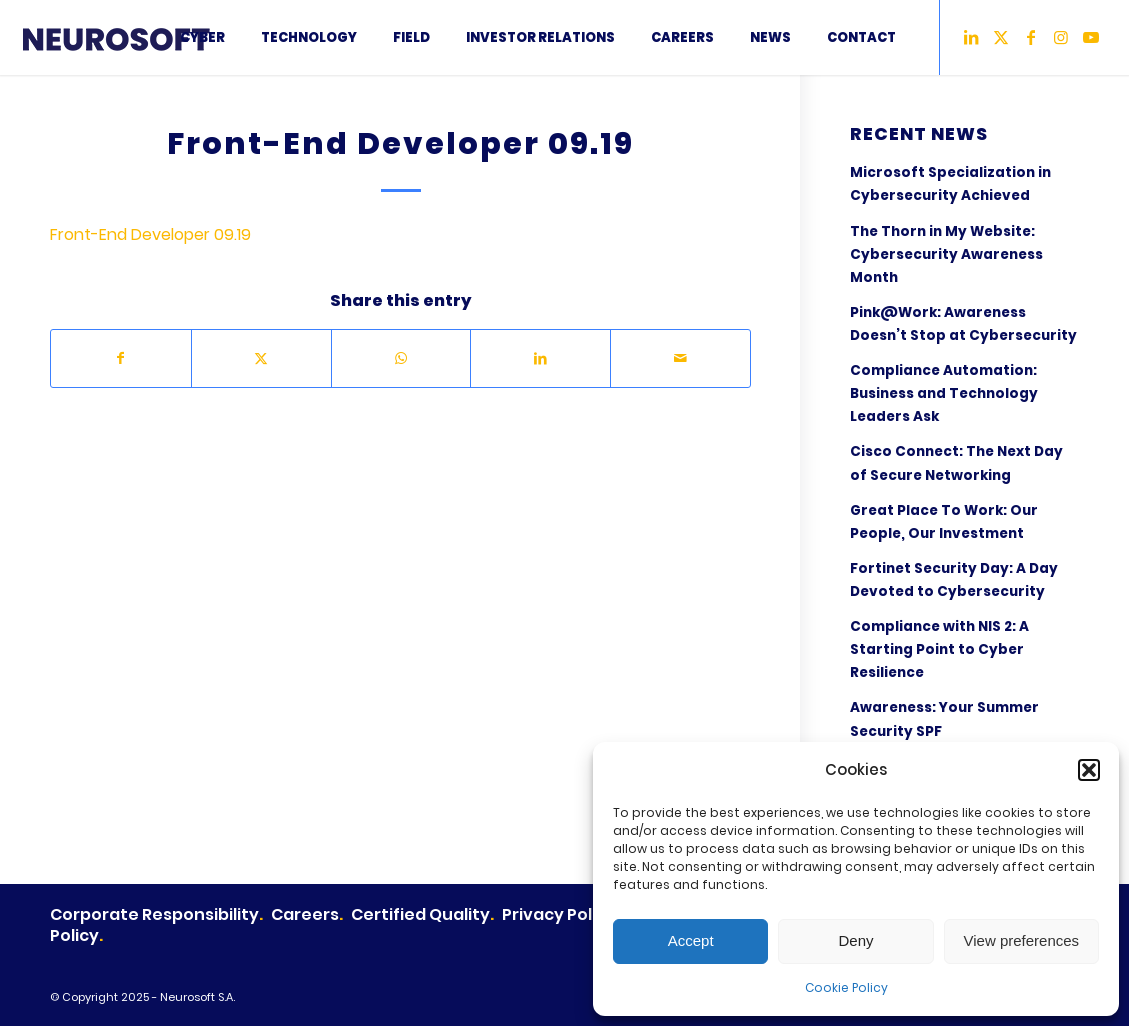 The image size is (1129, 1026). What do you see at coordinates (540, 358) in the screenshot?
I see `[Share on LinkedIn]` at bounding box center [540, 358].